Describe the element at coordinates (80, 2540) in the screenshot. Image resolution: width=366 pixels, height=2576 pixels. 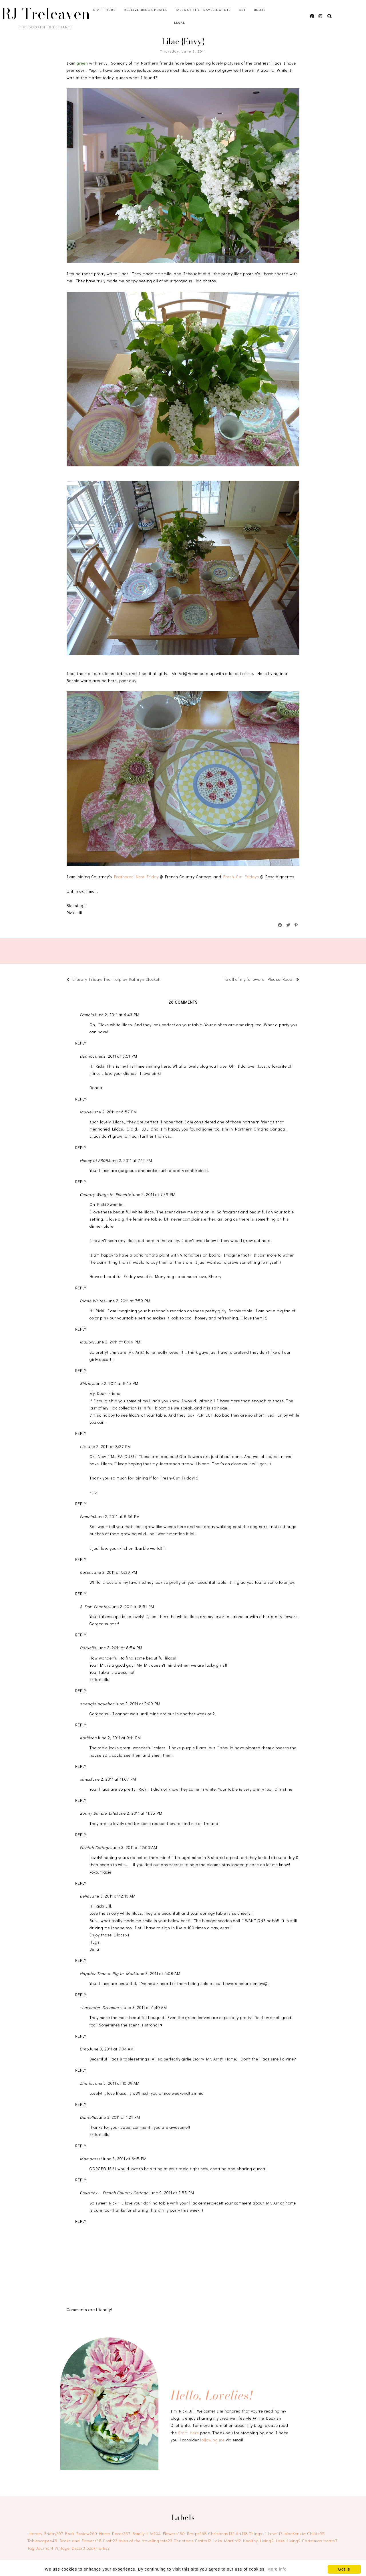
I see `Books and Flowers` at that location.